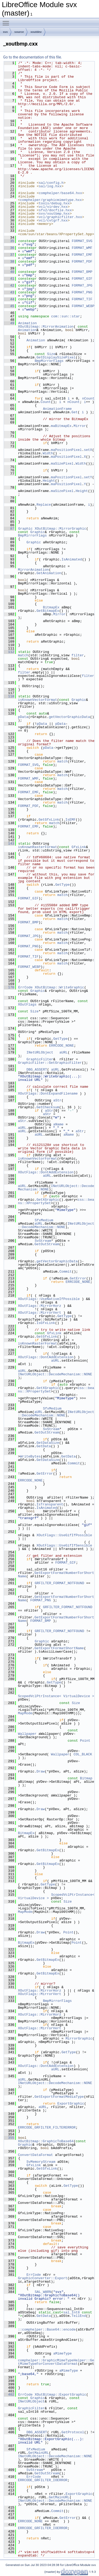  I want to click on comphelper/base64.hxx, so click(60, 193).